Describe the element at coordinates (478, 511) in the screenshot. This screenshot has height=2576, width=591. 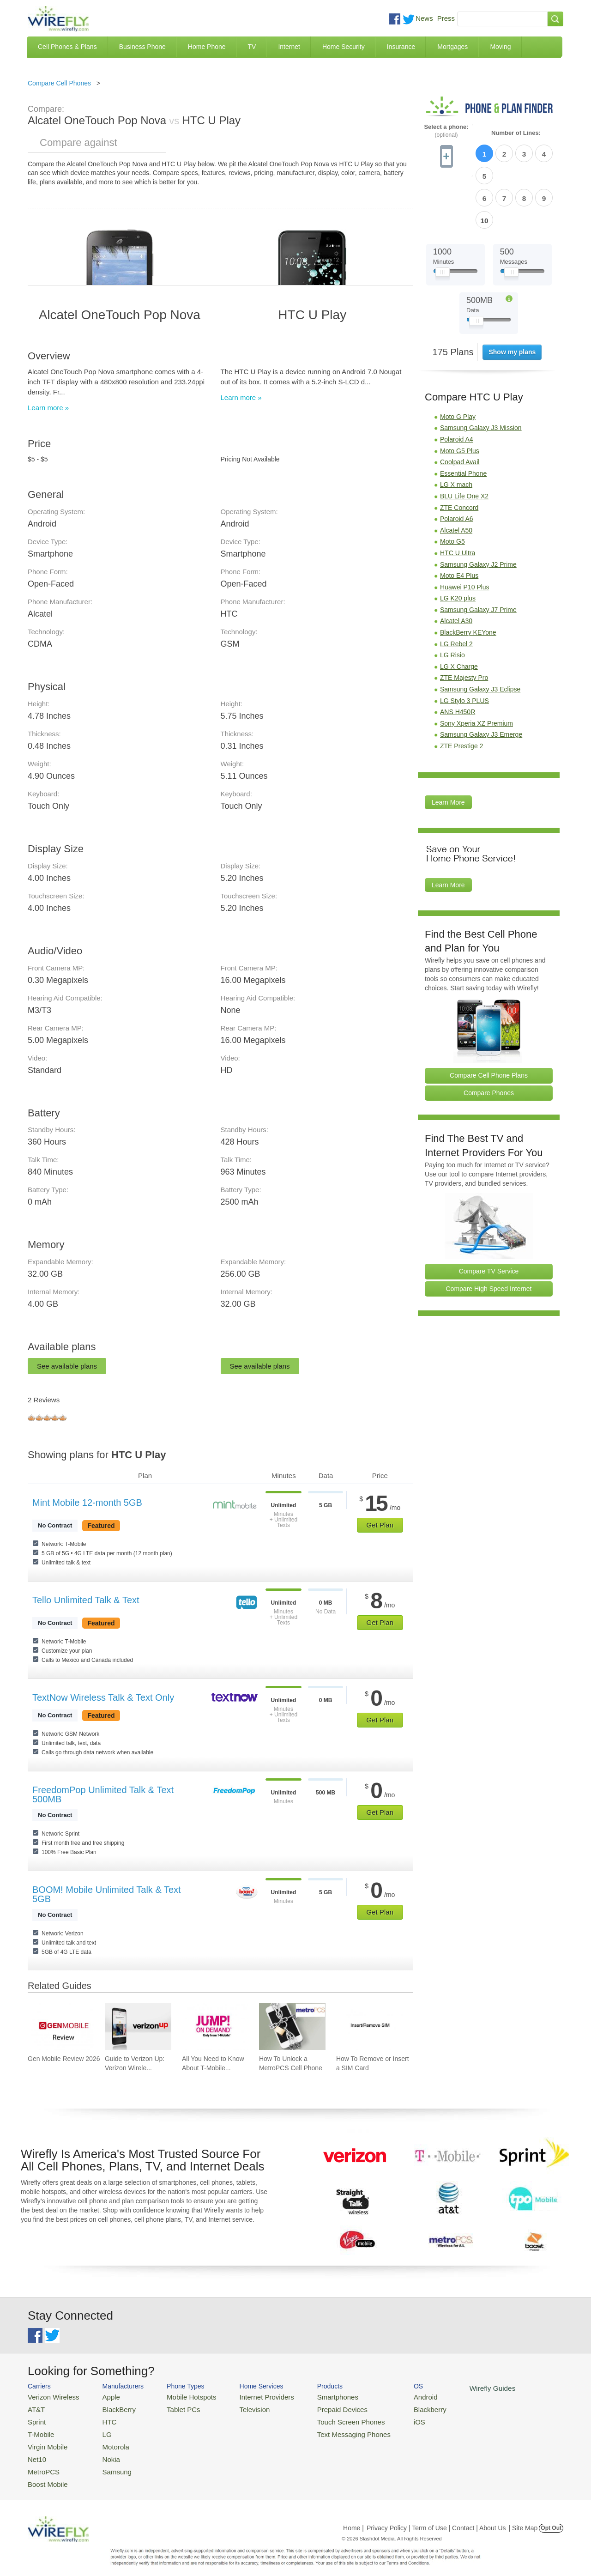
I see `Samsung Galaxy J2 Prime` at that location.